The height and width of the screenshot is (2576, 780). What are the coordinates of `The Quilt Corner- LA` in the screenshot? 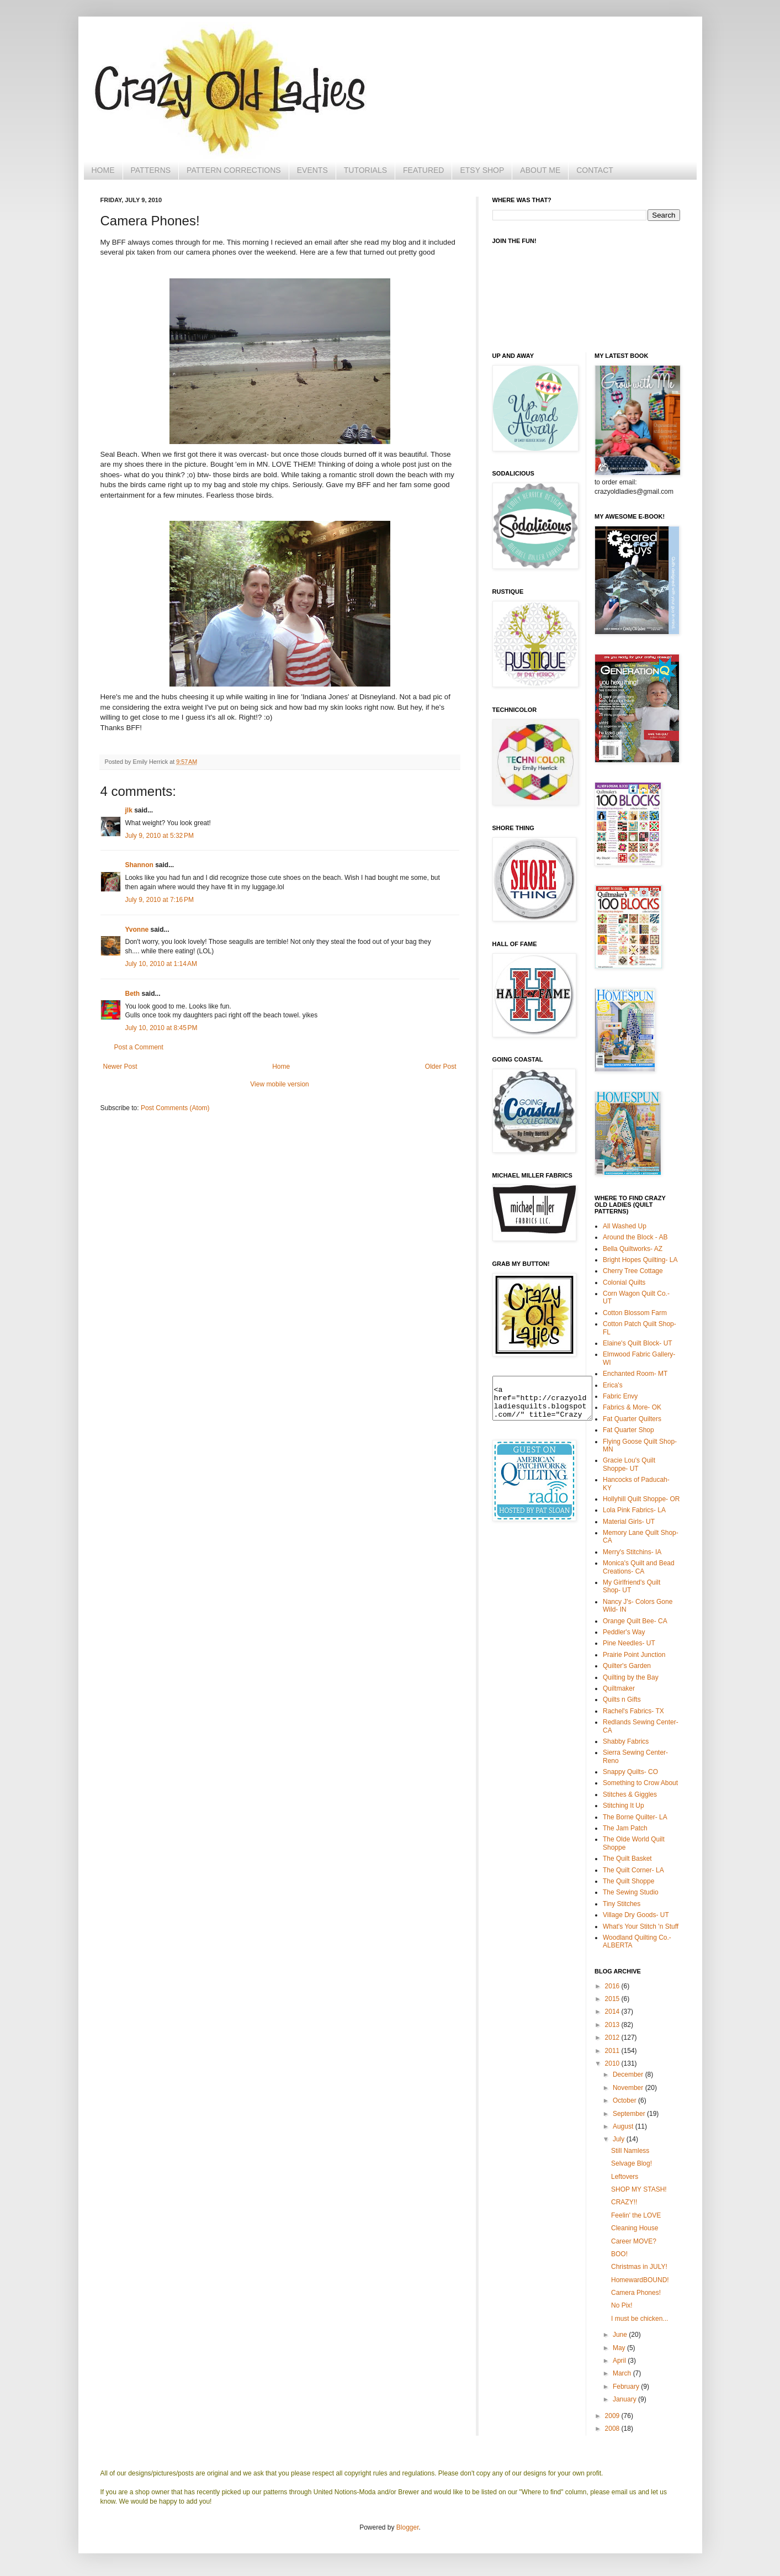 It's located at (633, 1870).